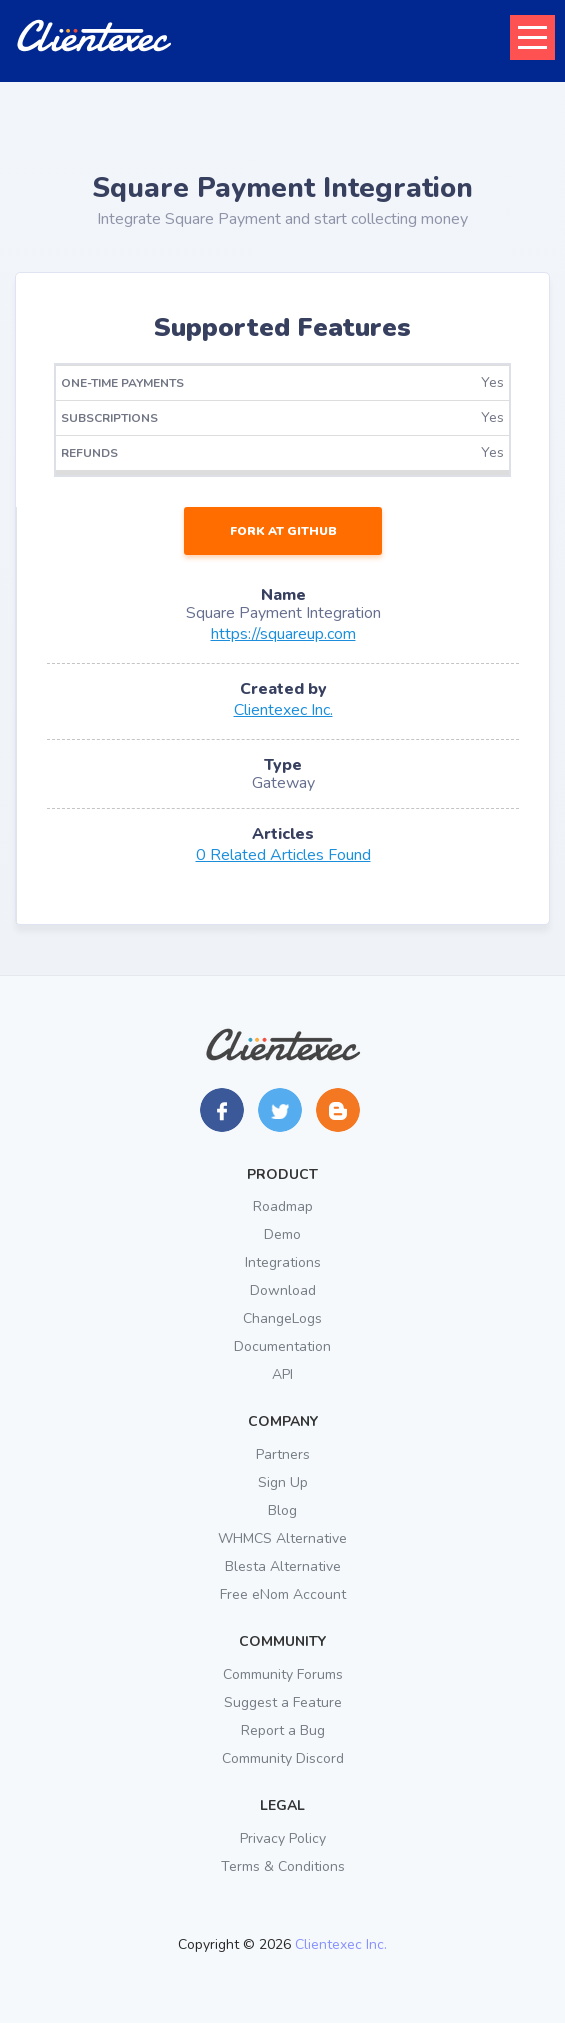 Image resolution: width=565 pixels, height=2023 pixels. I want to click on Partners, so click(283, 1454).